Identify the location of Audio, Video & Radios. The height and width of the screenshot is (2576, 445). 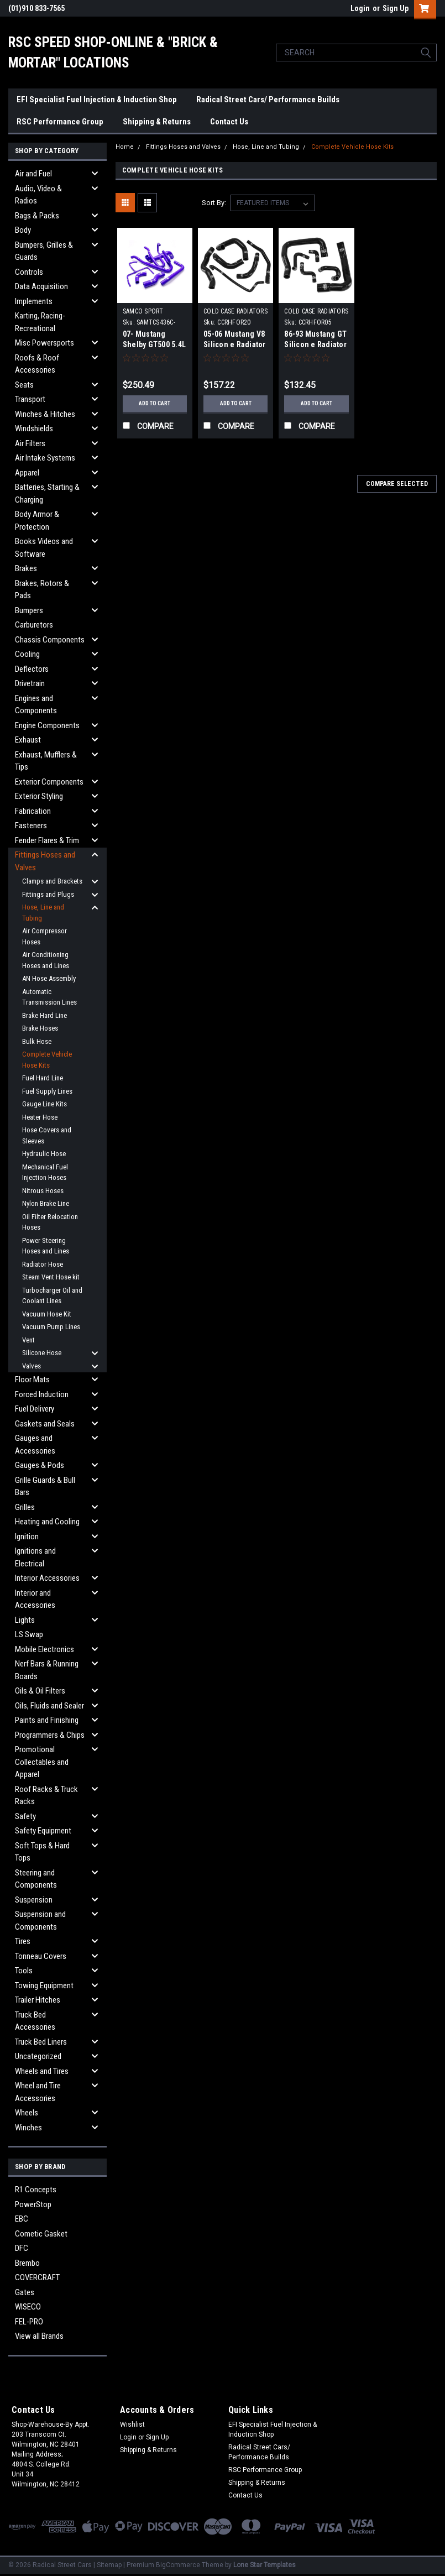
(38, 195).